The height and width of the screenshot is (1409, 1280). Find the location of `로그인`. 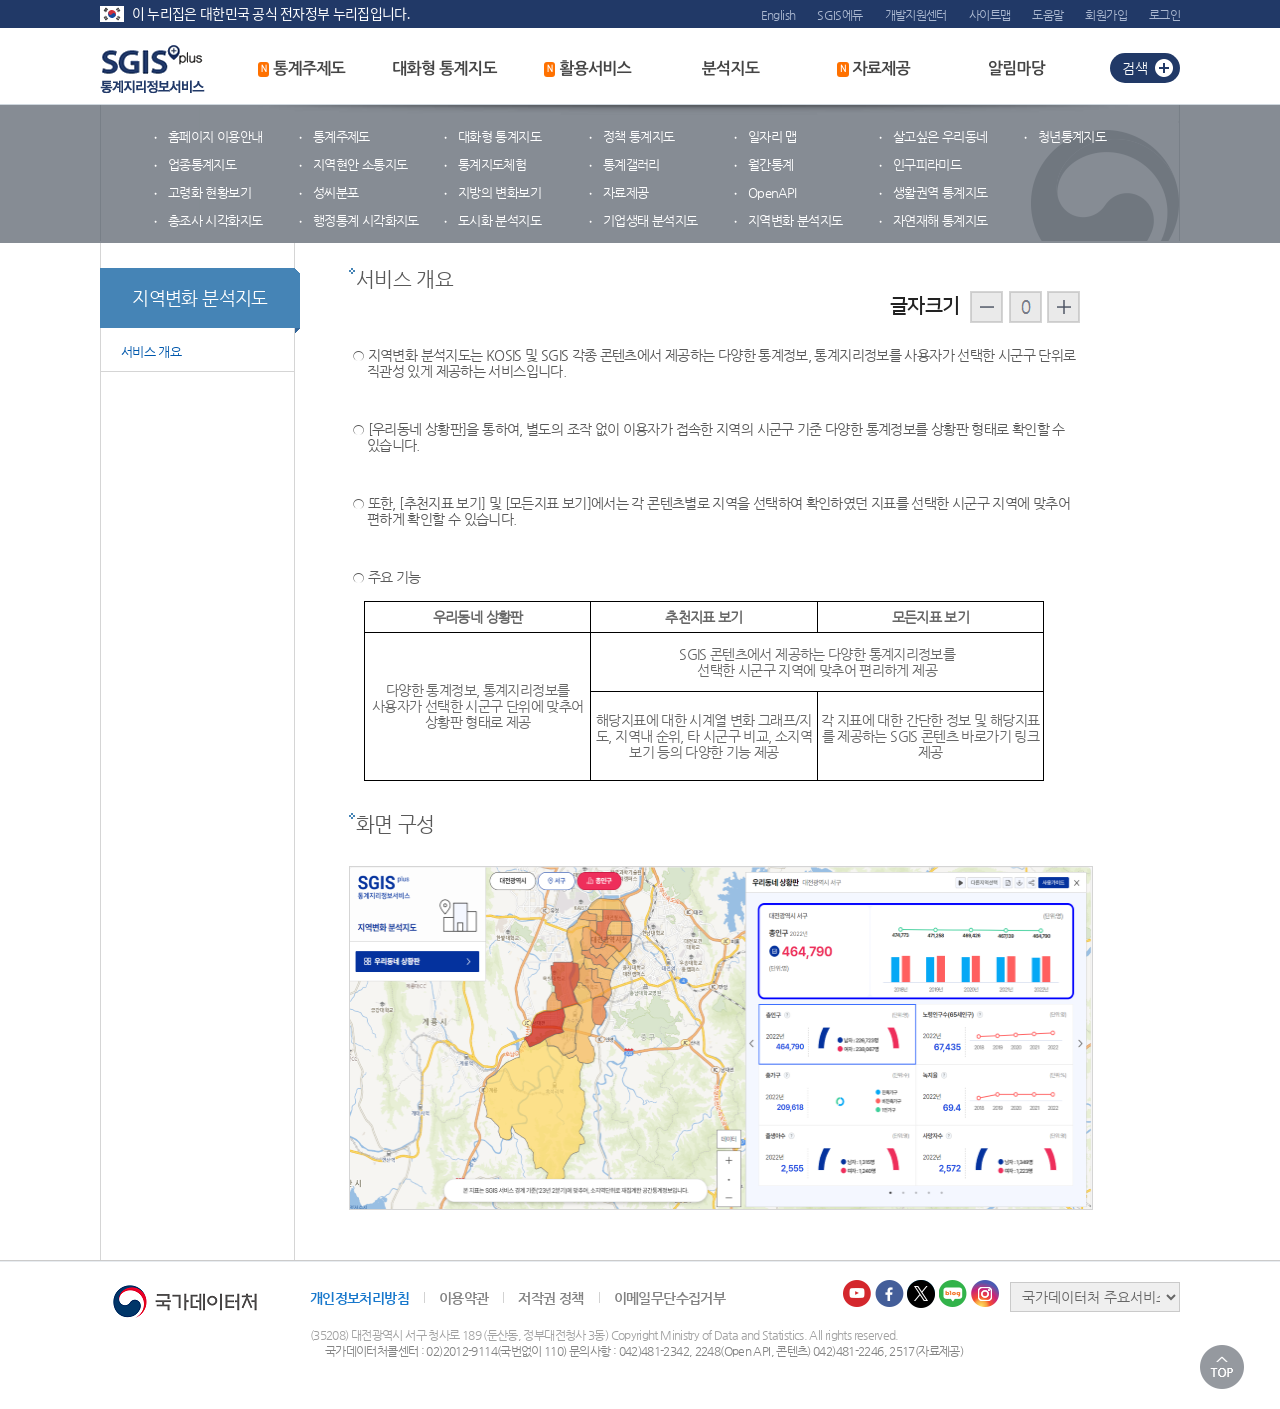

로그인 is located at coordinates (1164, 15).